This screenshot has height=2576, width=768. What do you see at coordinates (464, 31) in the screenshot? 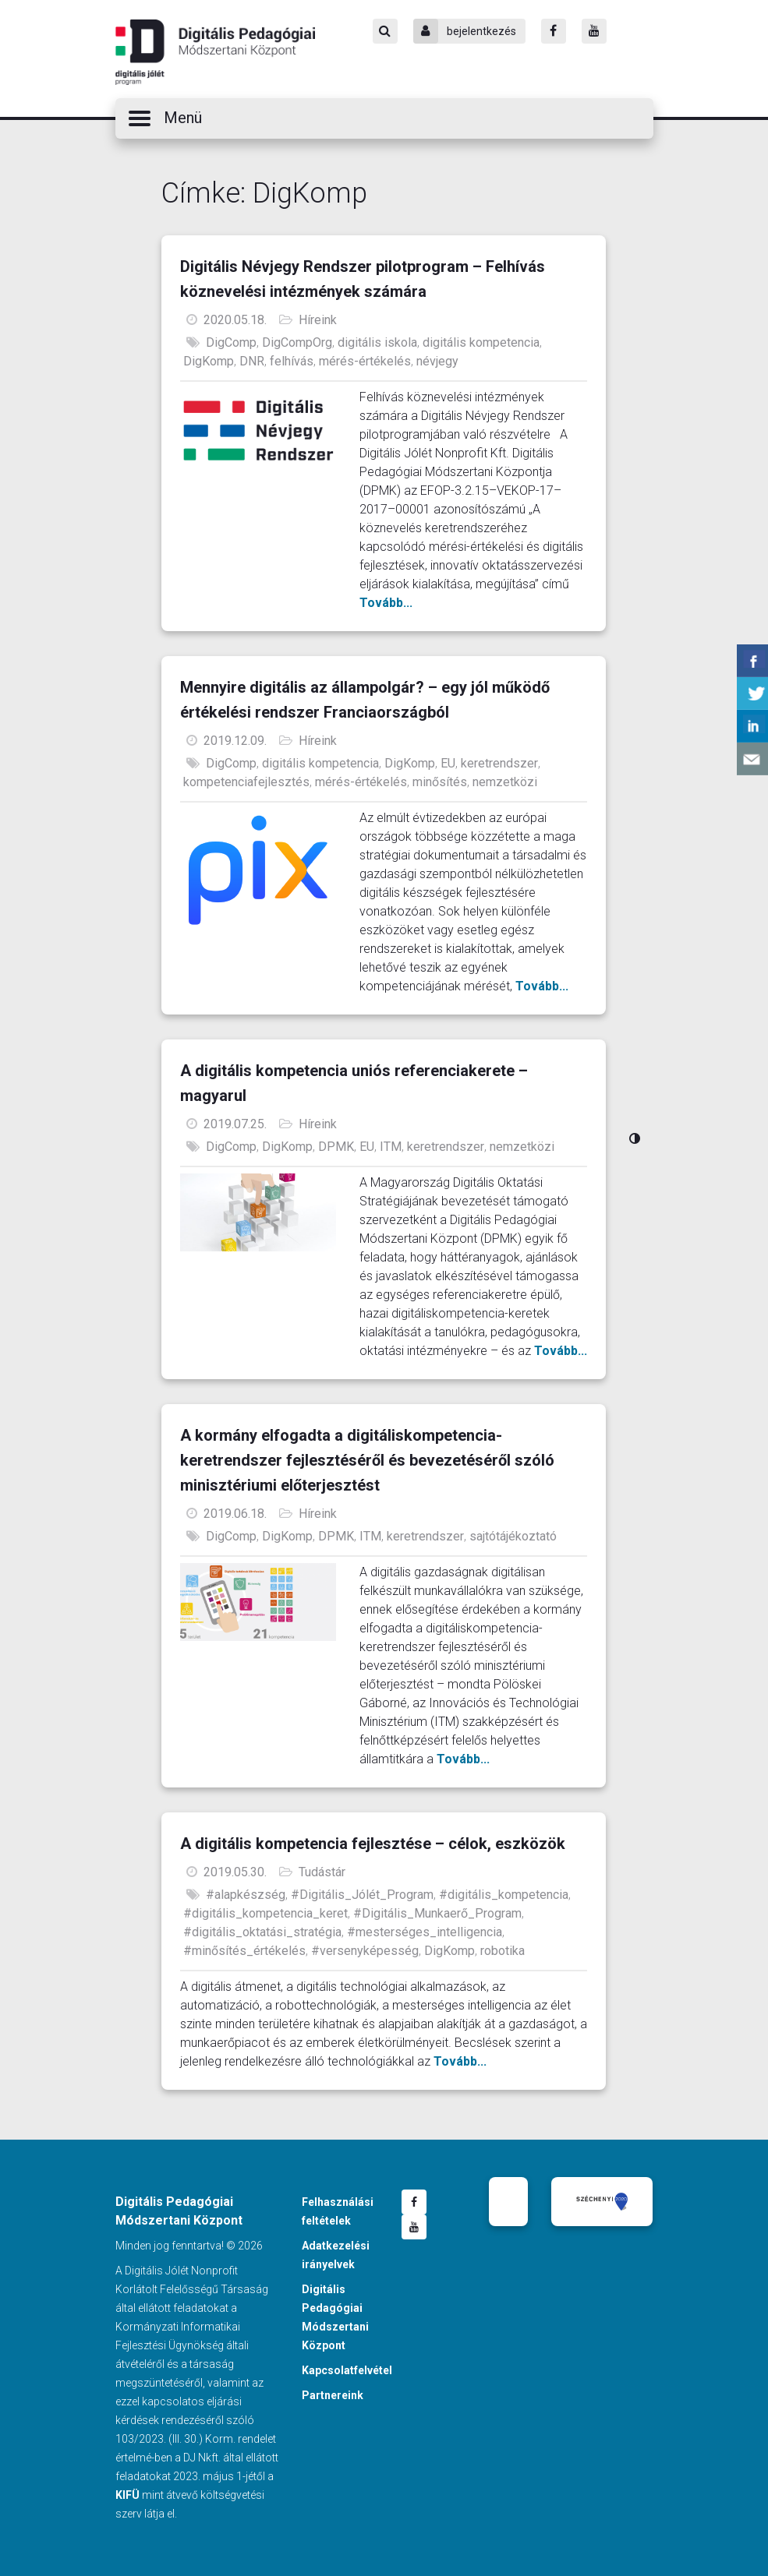
I see `bejelentkezés [Bejelentkezés]` at bounding box center [464, 31].